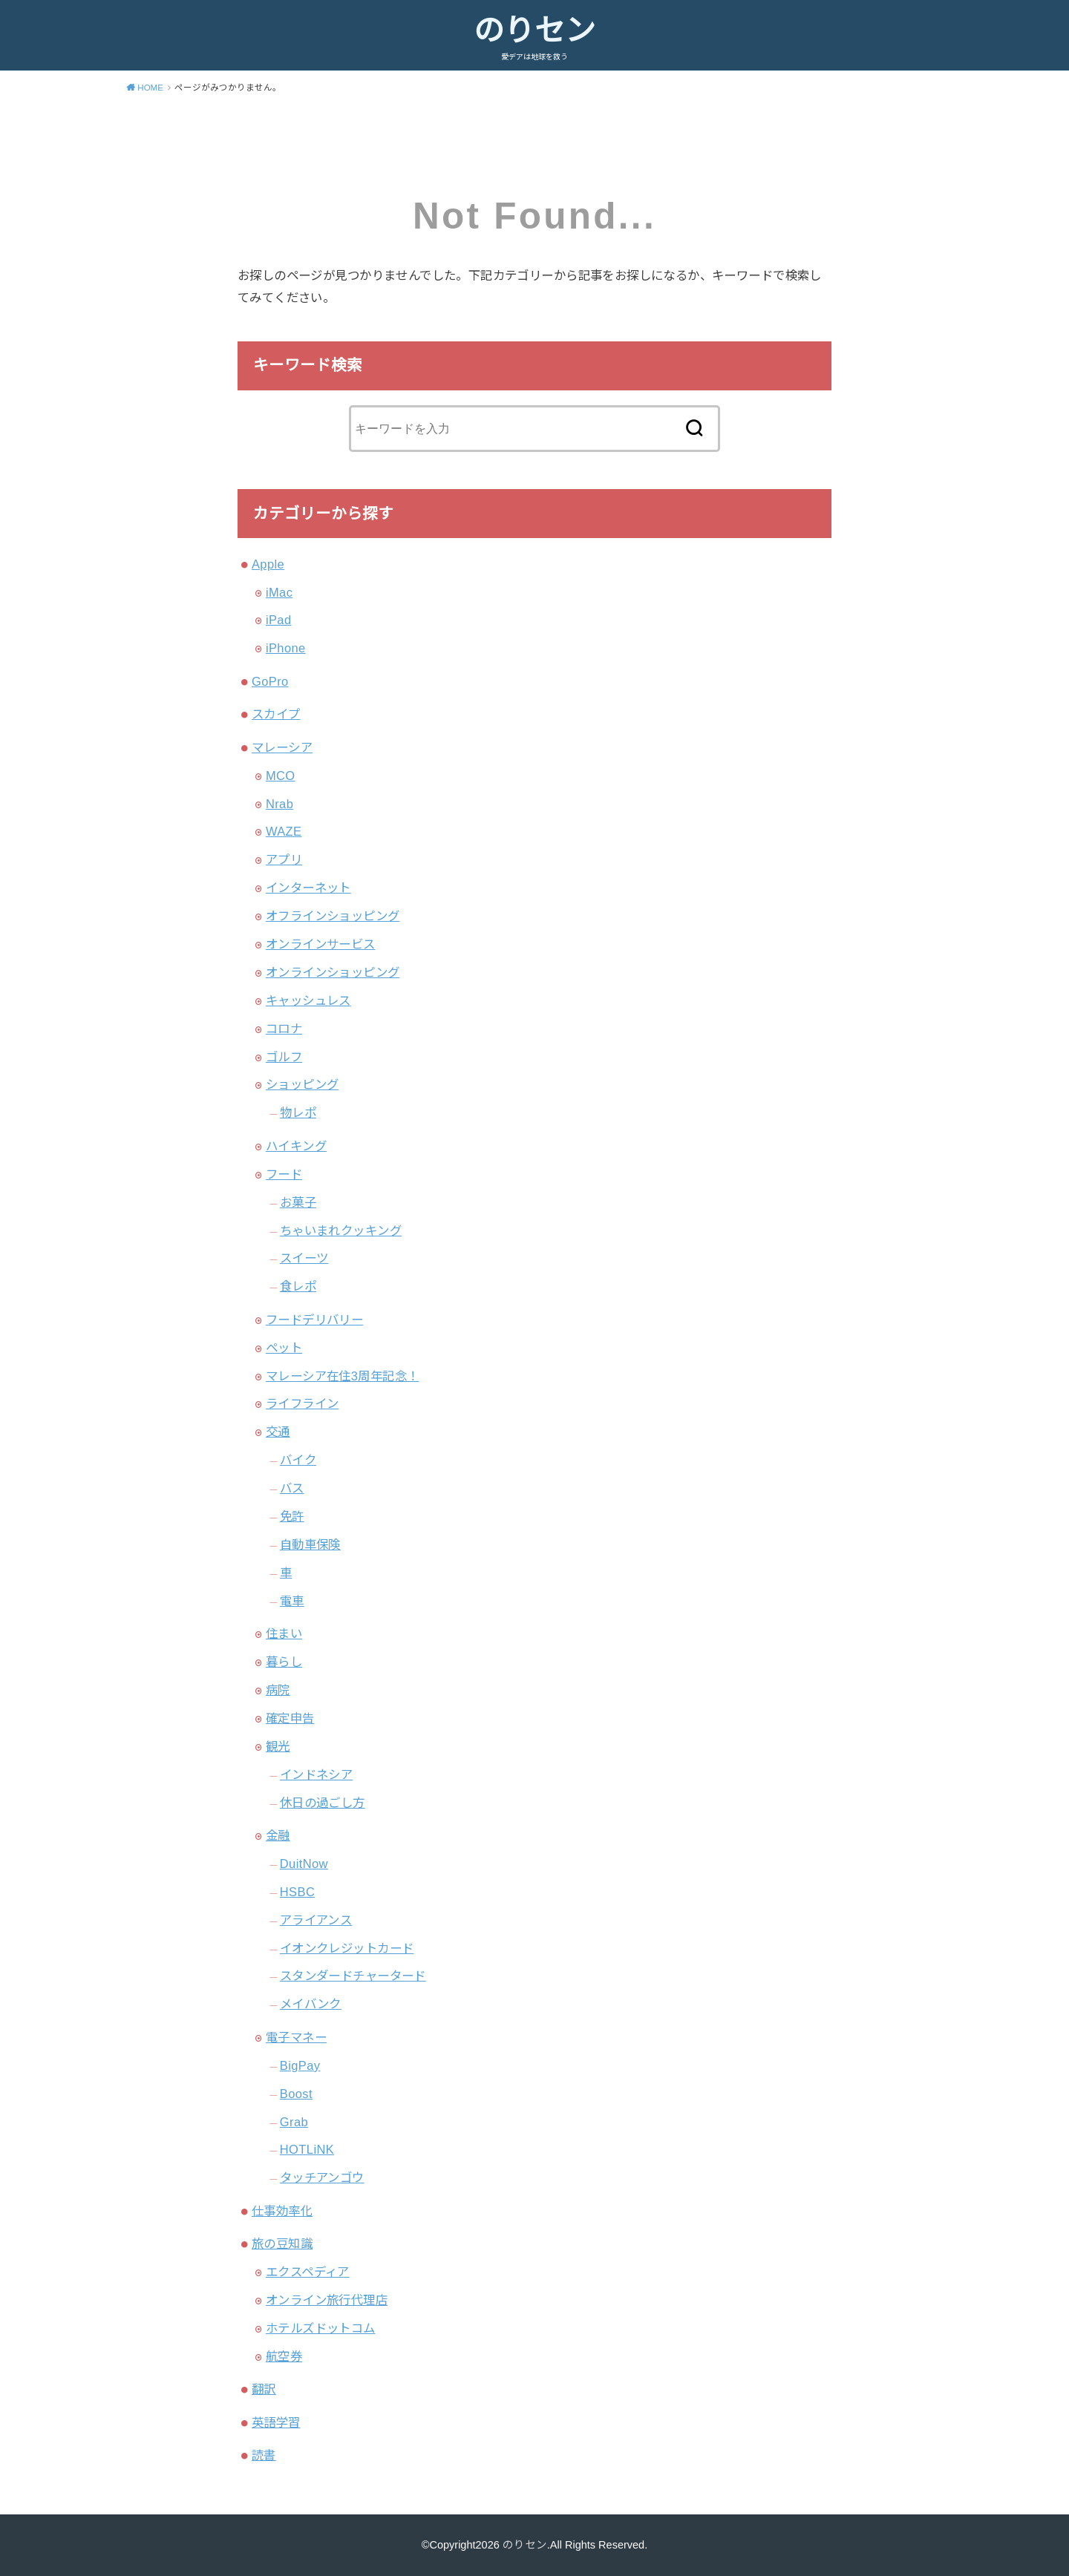 Image resolution: width=1069 pixels, height=2576 pixels. Describe the element at coordinates (284, 859) in the screenshot. I see `アプリ` at that location.